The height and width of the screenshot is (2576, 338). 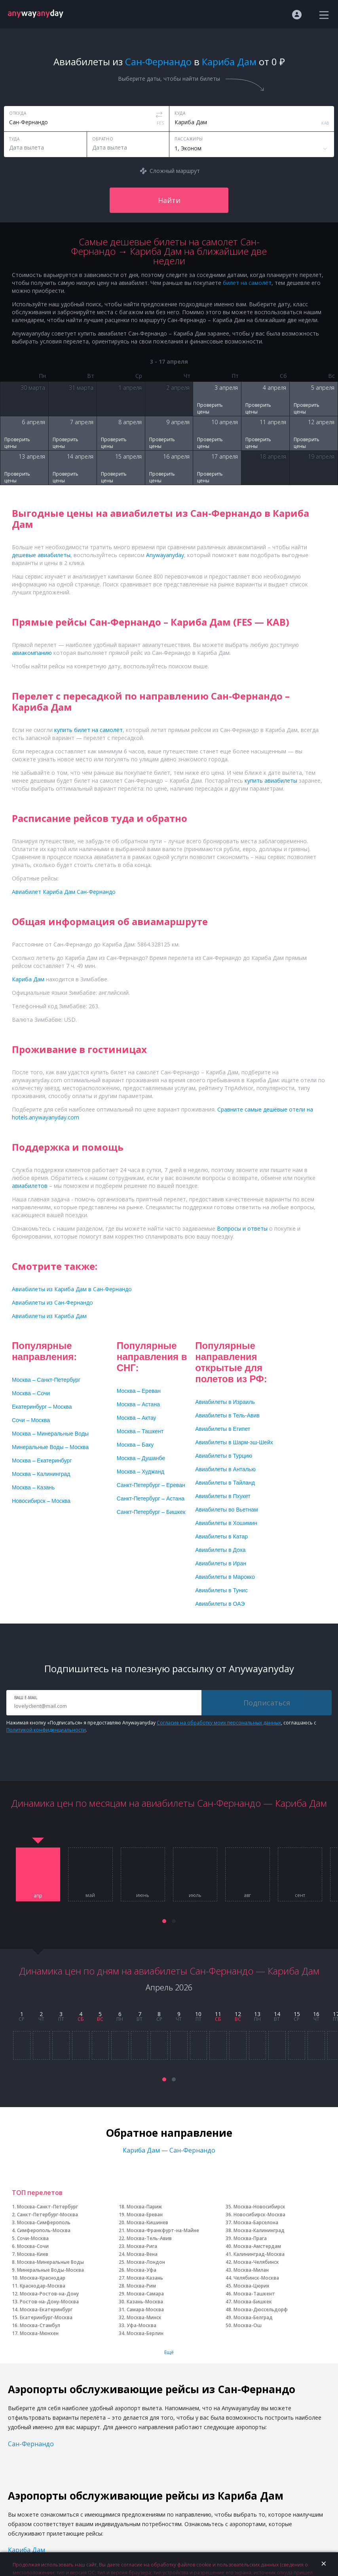 What do you see at coordinates (33, 2246) in the screenshot?
I see `Москва-Сочи` at bounding box center [33, 2246].